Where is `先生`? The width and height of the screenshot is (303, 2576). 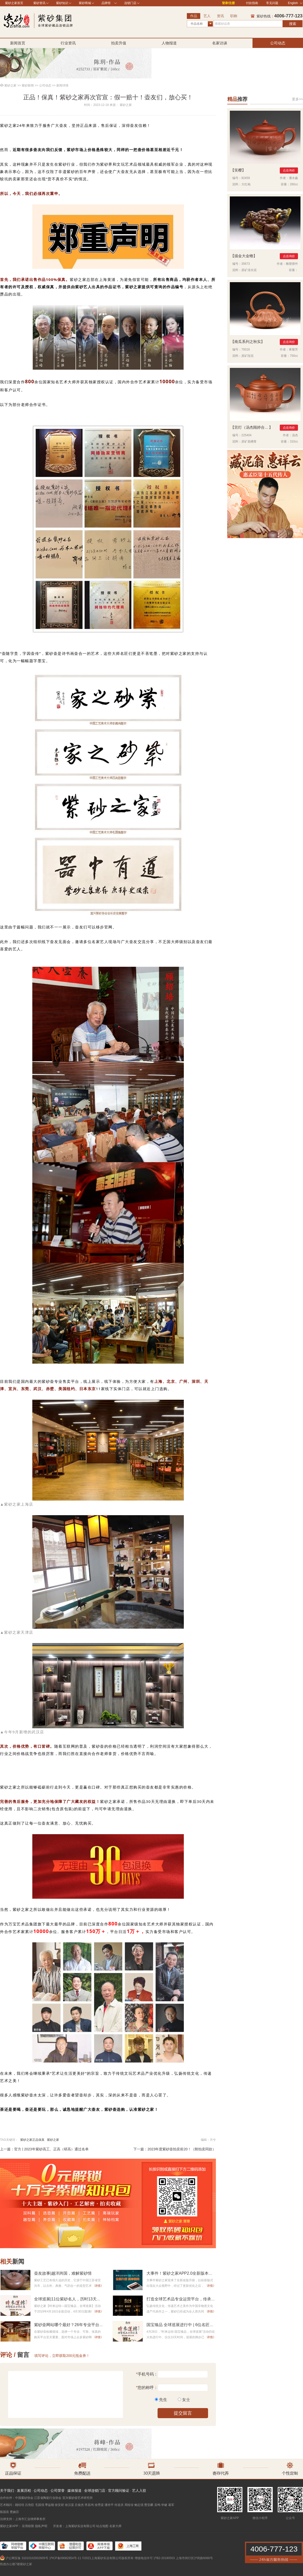 先生 is located at coordinates (163, 2399).